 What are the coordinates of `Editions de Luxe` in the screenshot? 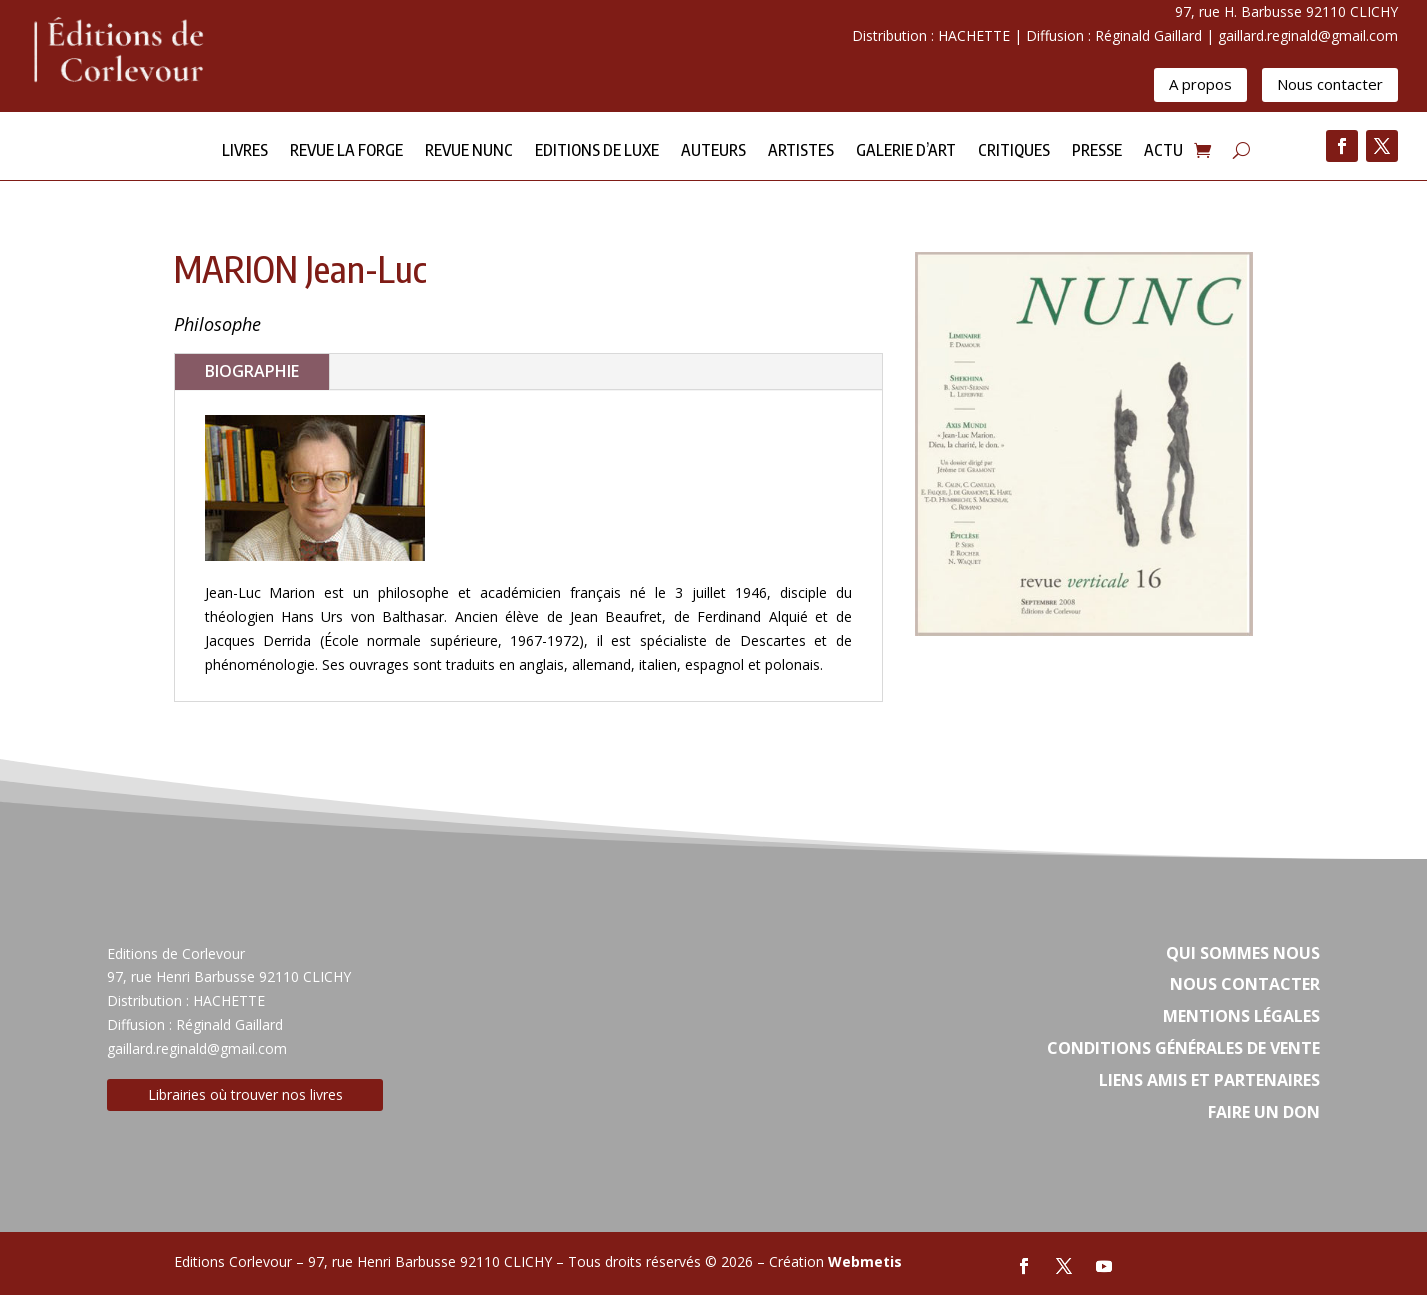 It's located at (597, 151).